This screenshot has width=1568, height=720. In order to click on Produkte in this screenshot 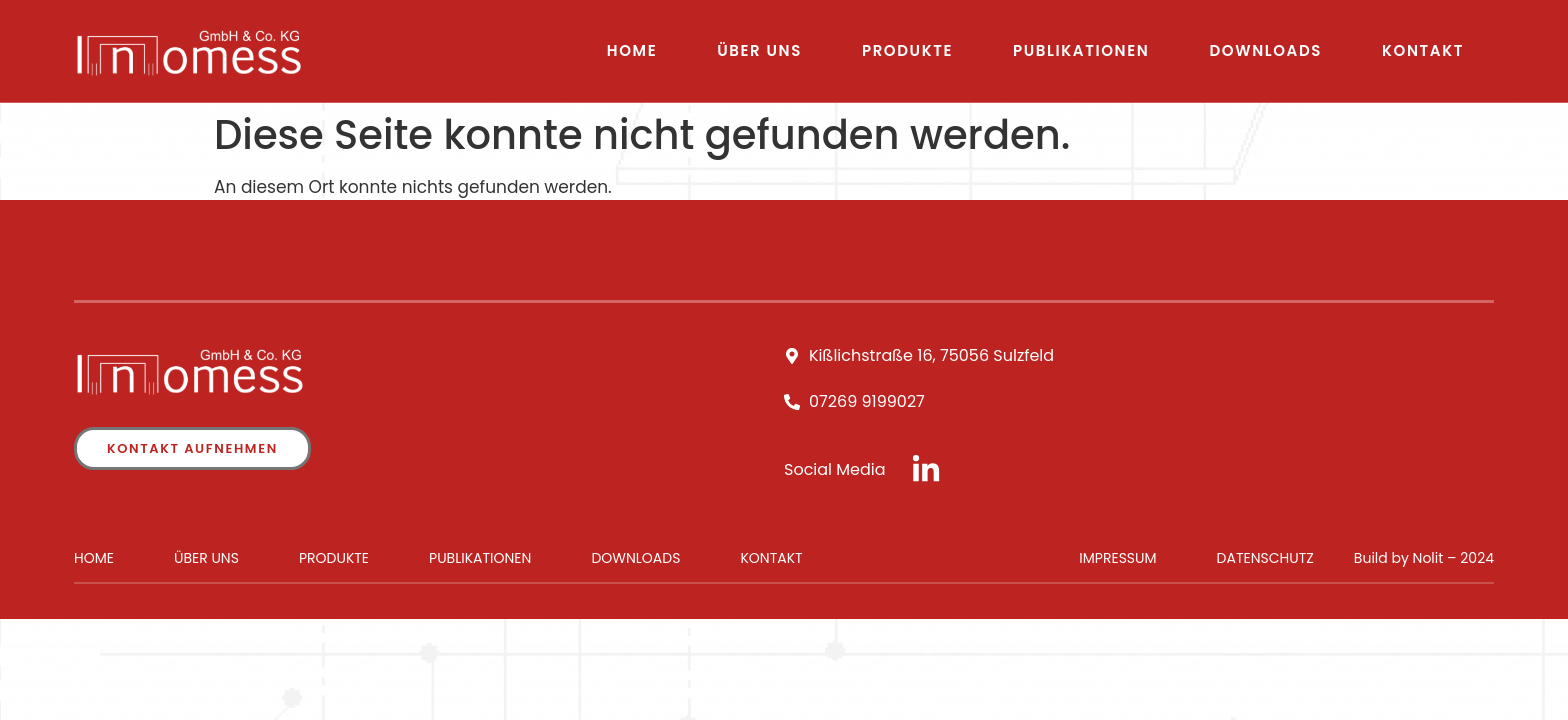, I will do `click(907, 50)`.